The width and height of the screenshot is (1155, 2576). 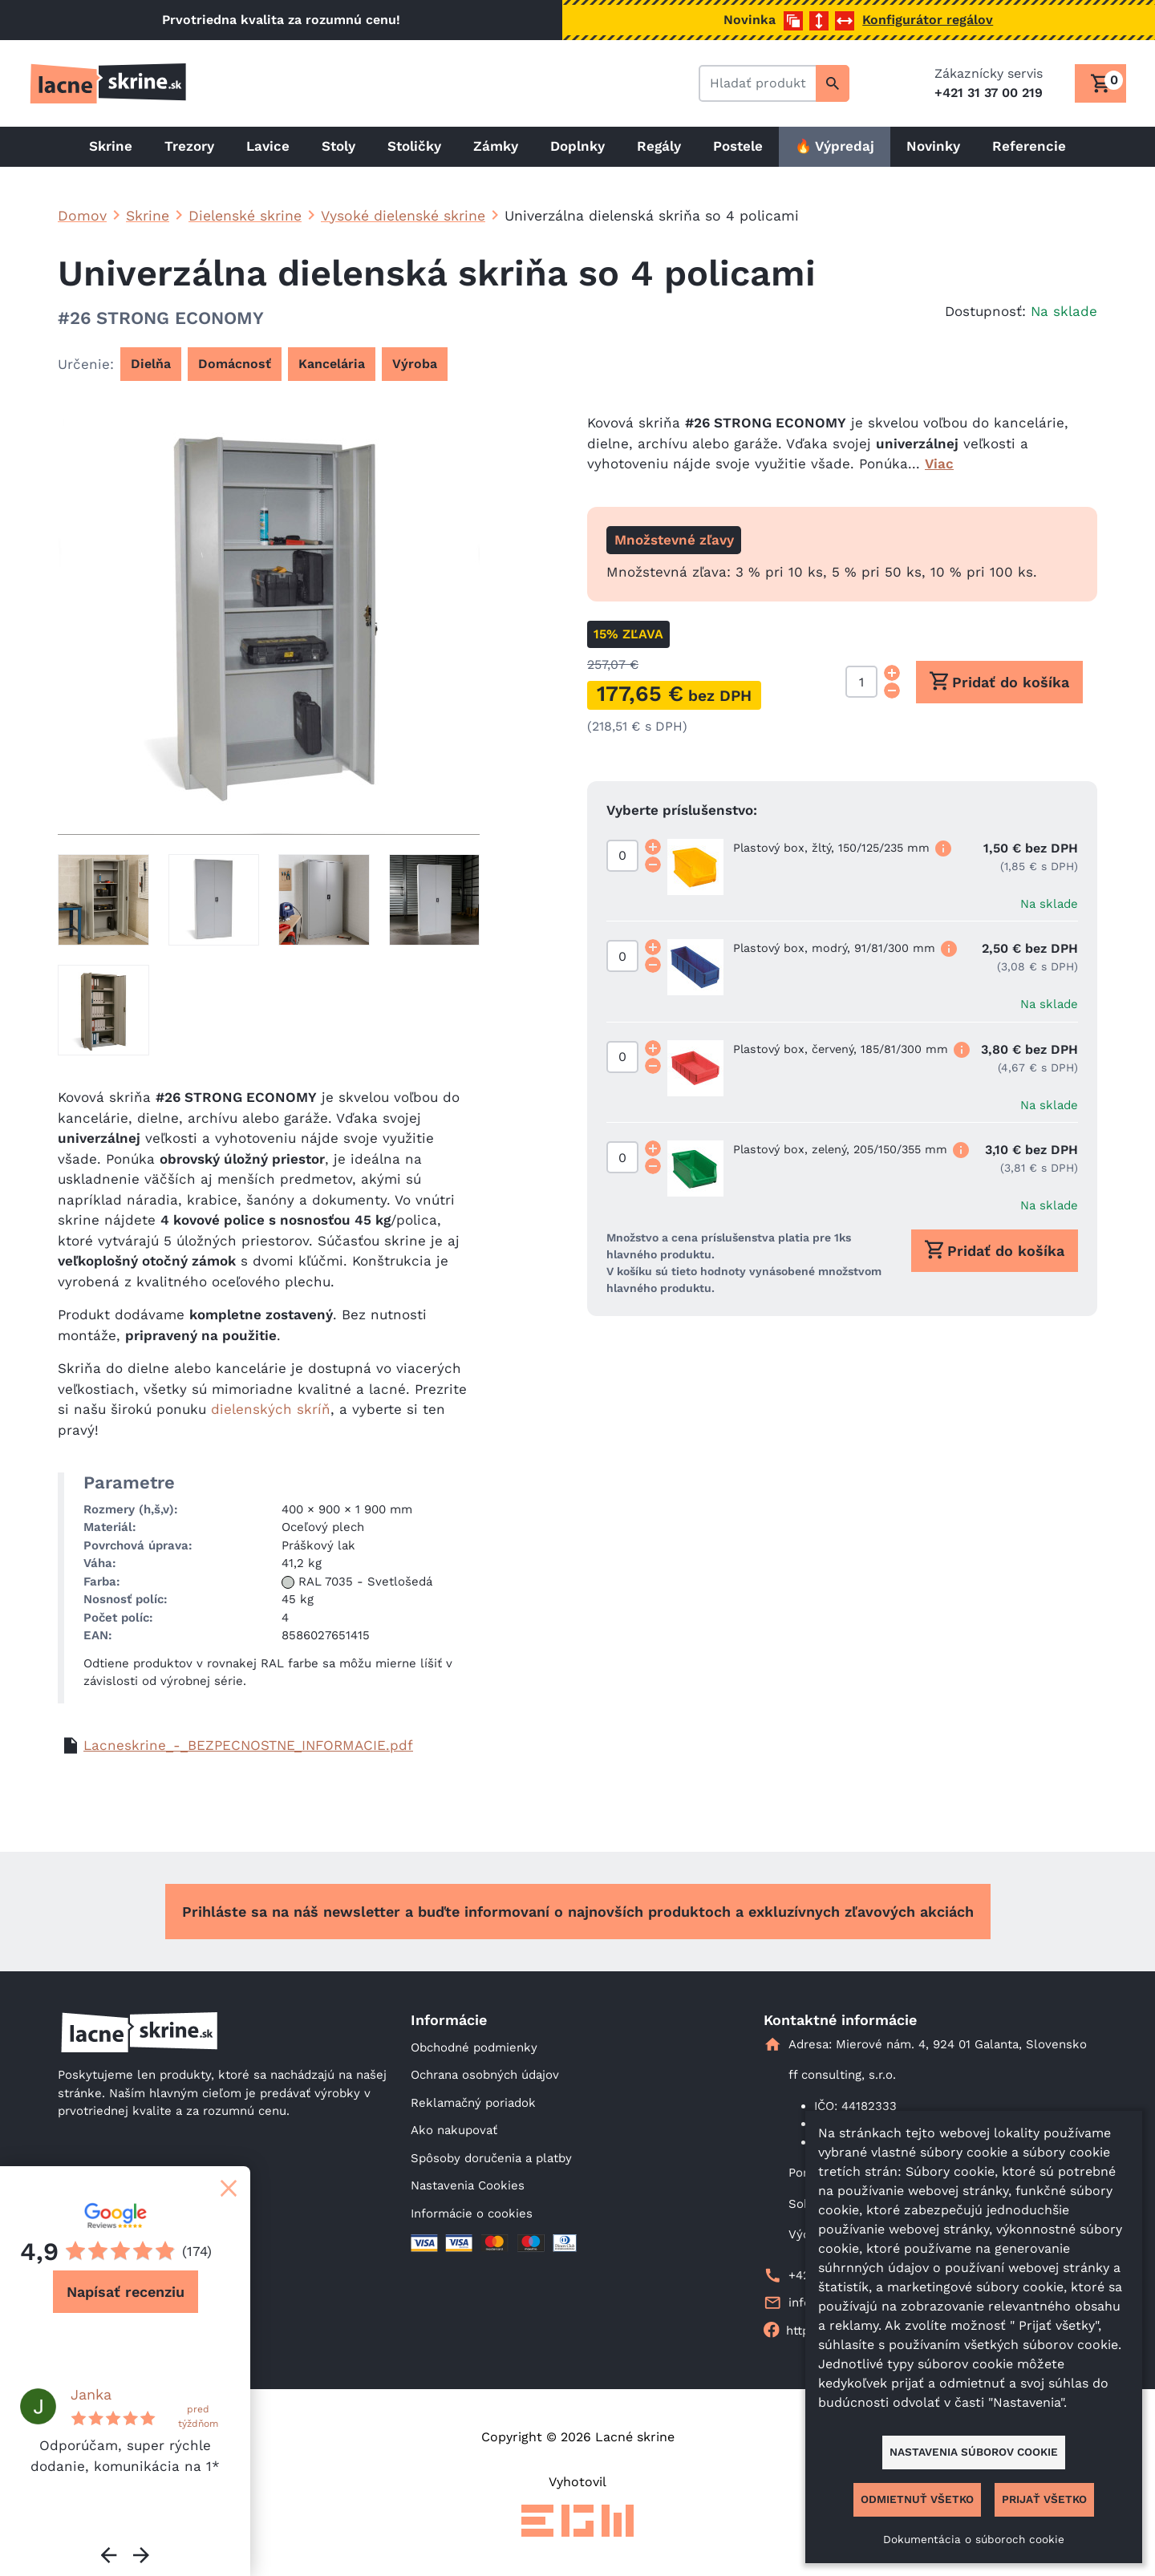 What do you see at coordinates (473, 2103) in the screenshot?
I see `Reklamačný poriadok` at bounding box center [473, 2103].